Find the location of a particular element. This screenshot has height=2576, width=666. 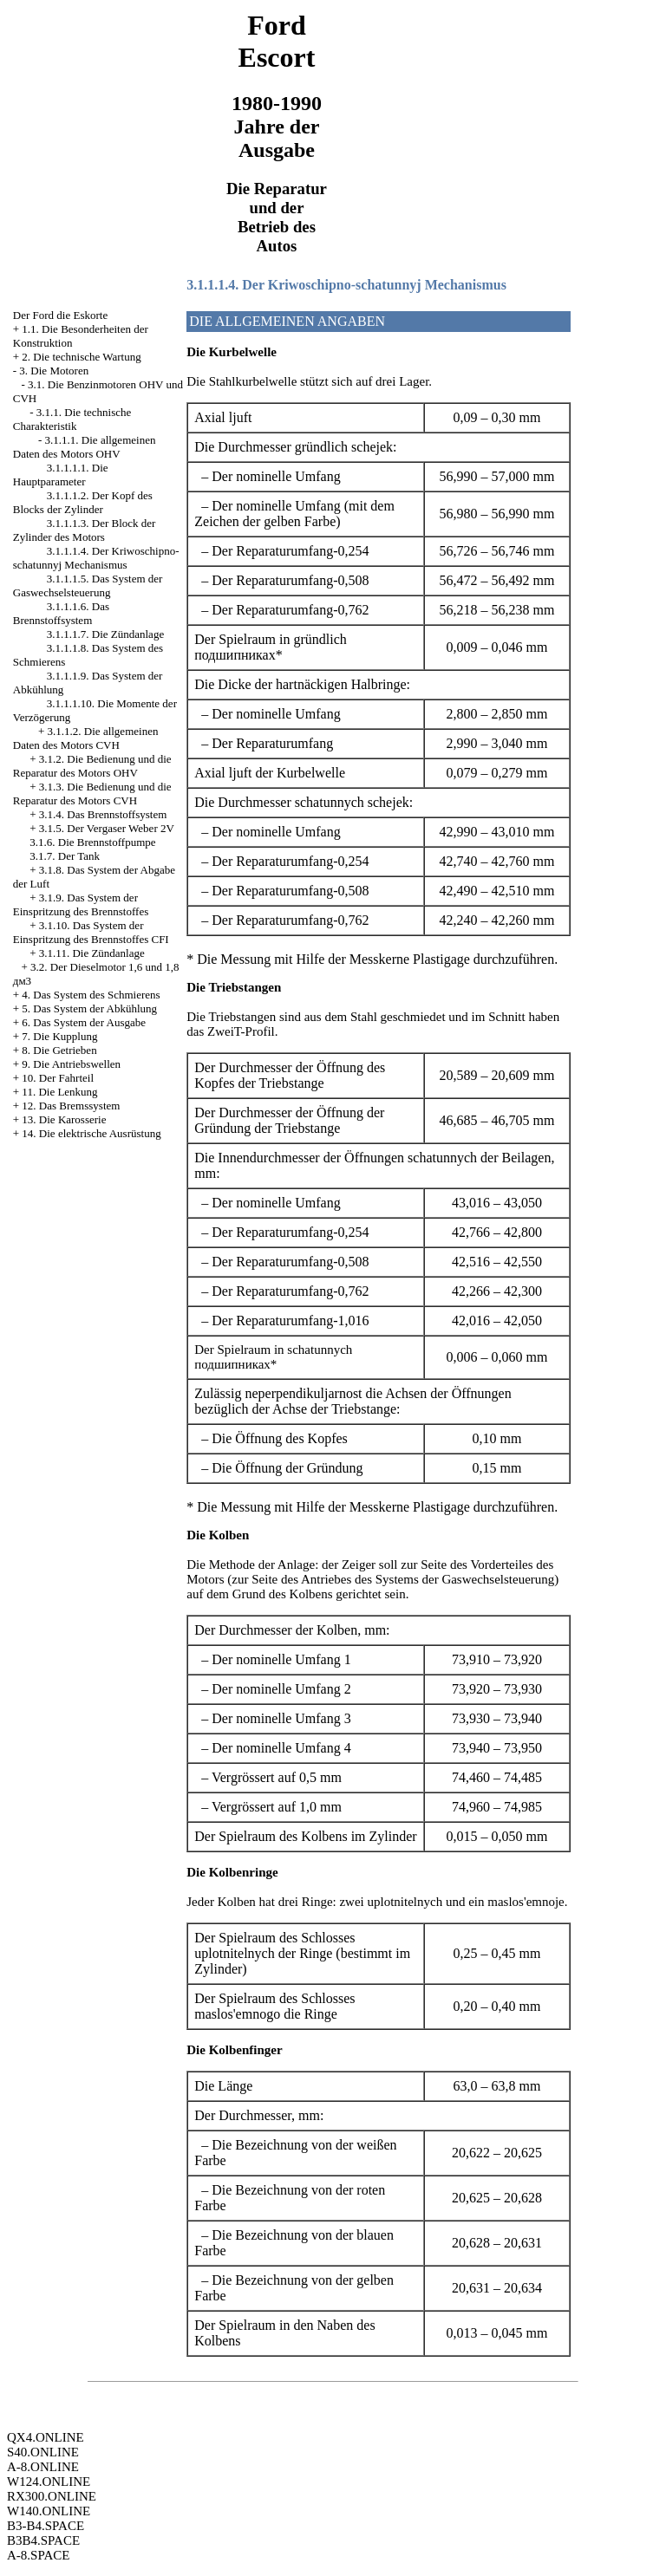

3.1.1.2. Die allgemeinen Daten des Motors CVH is located at coordinates (86, 738).